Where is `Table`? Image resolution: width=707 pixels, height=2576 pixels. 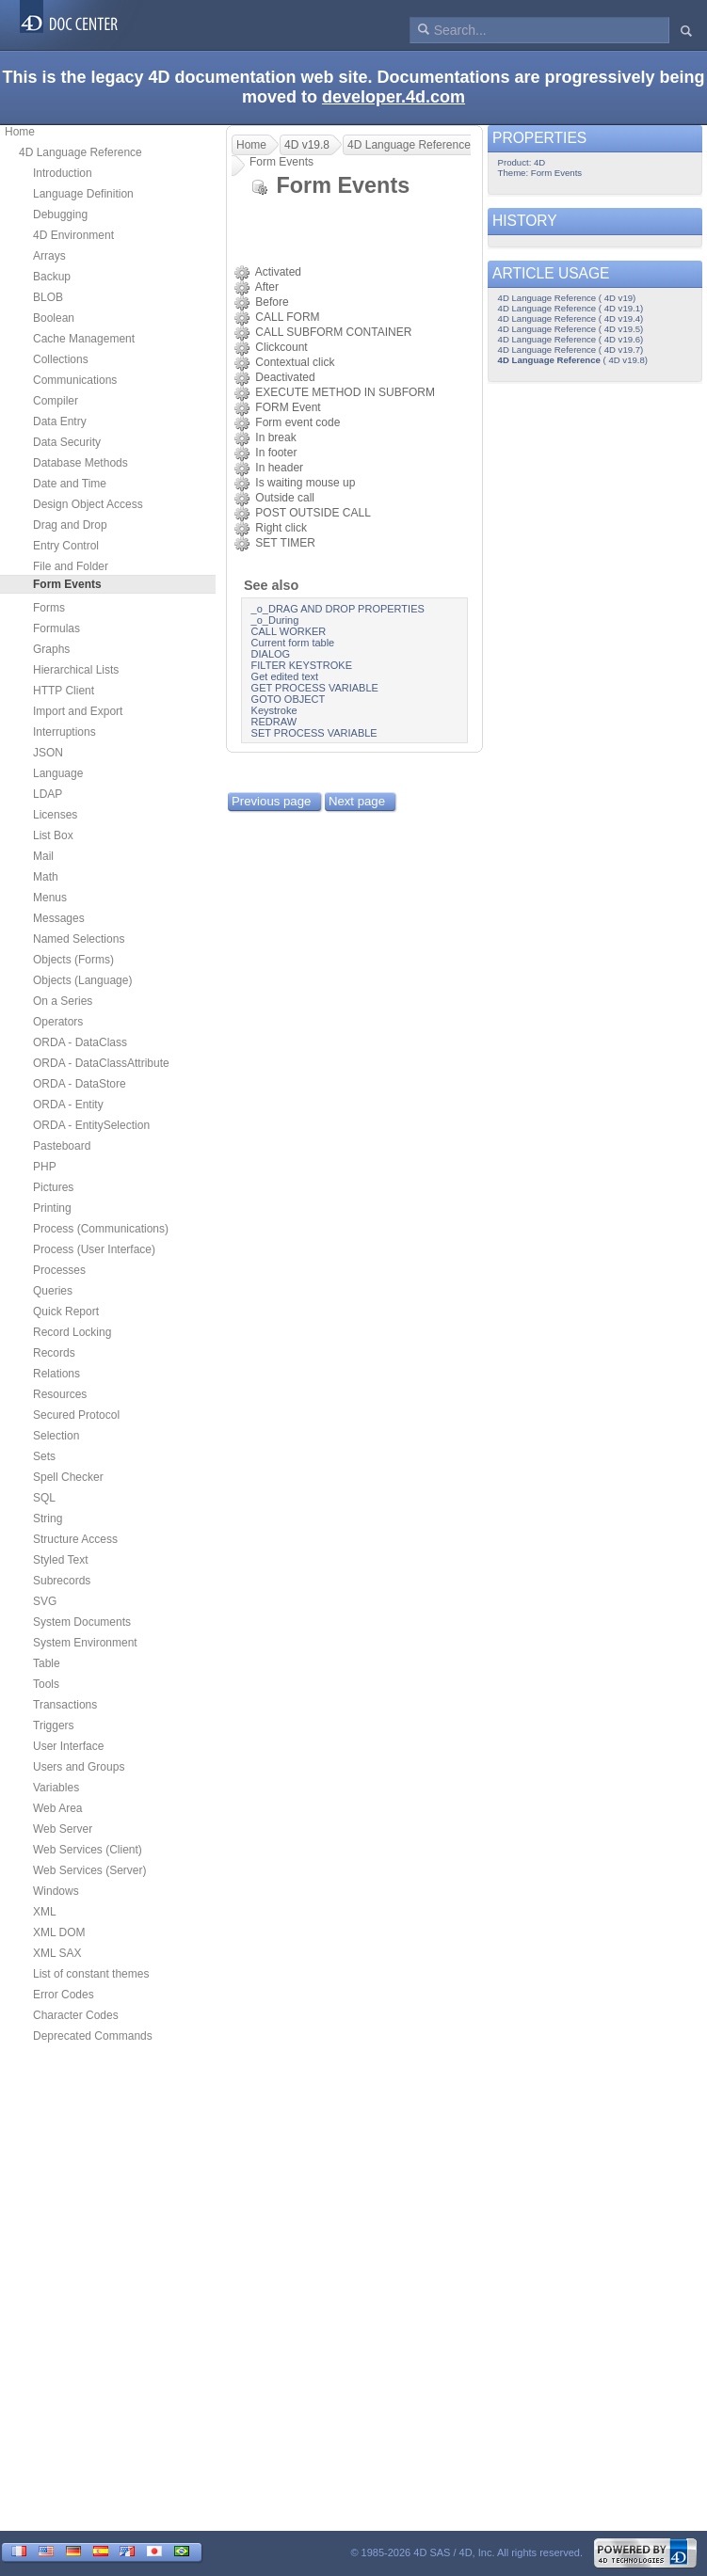 Table is located at coordinates (46, 1663).